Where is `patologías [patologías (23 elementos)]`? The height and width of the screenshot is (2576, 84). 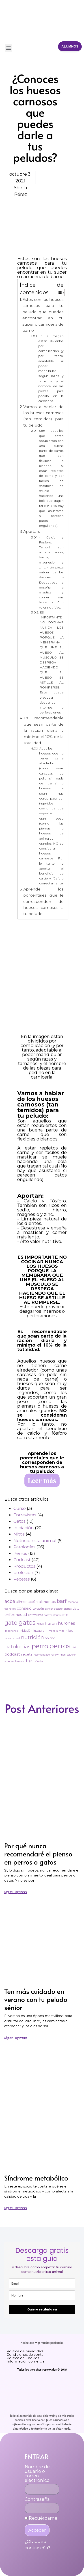
patologías [patologías (23 elementos)] is located at coordinates (17, 1647).